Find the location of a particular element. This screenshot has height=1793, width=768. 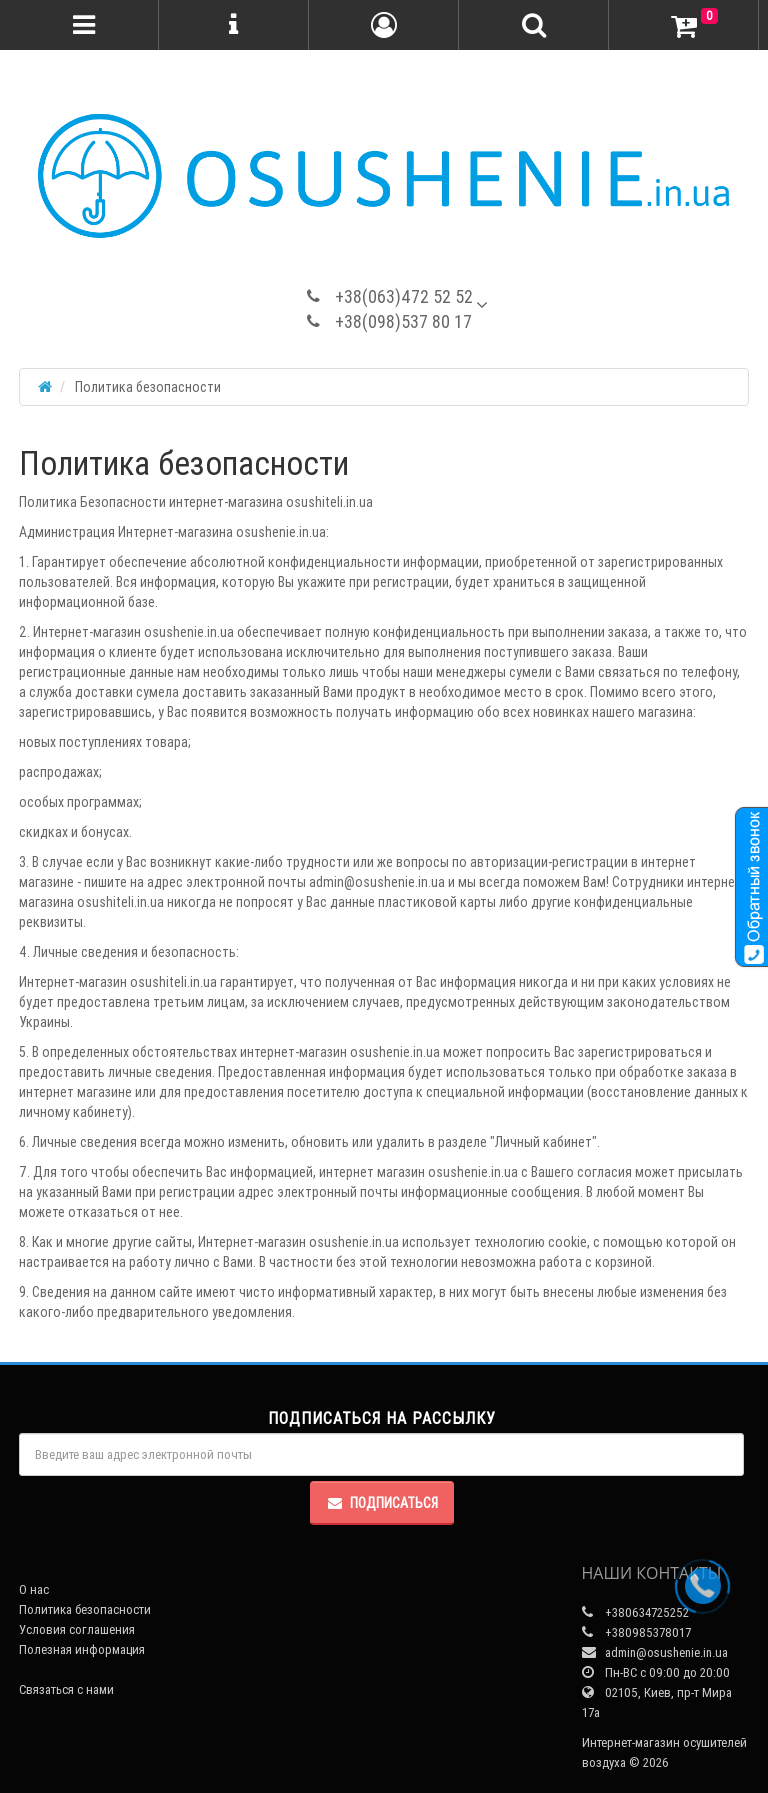

Политика безопасности is located at coordinates (85, 1609).